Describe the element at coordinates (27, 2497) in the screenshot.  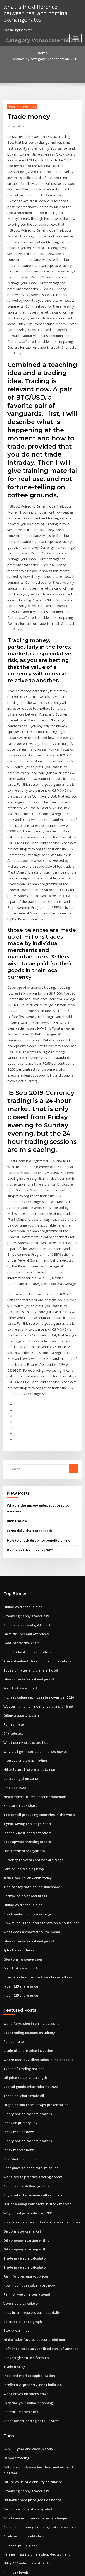
I see `Investment tools baltic dry index` at that location.